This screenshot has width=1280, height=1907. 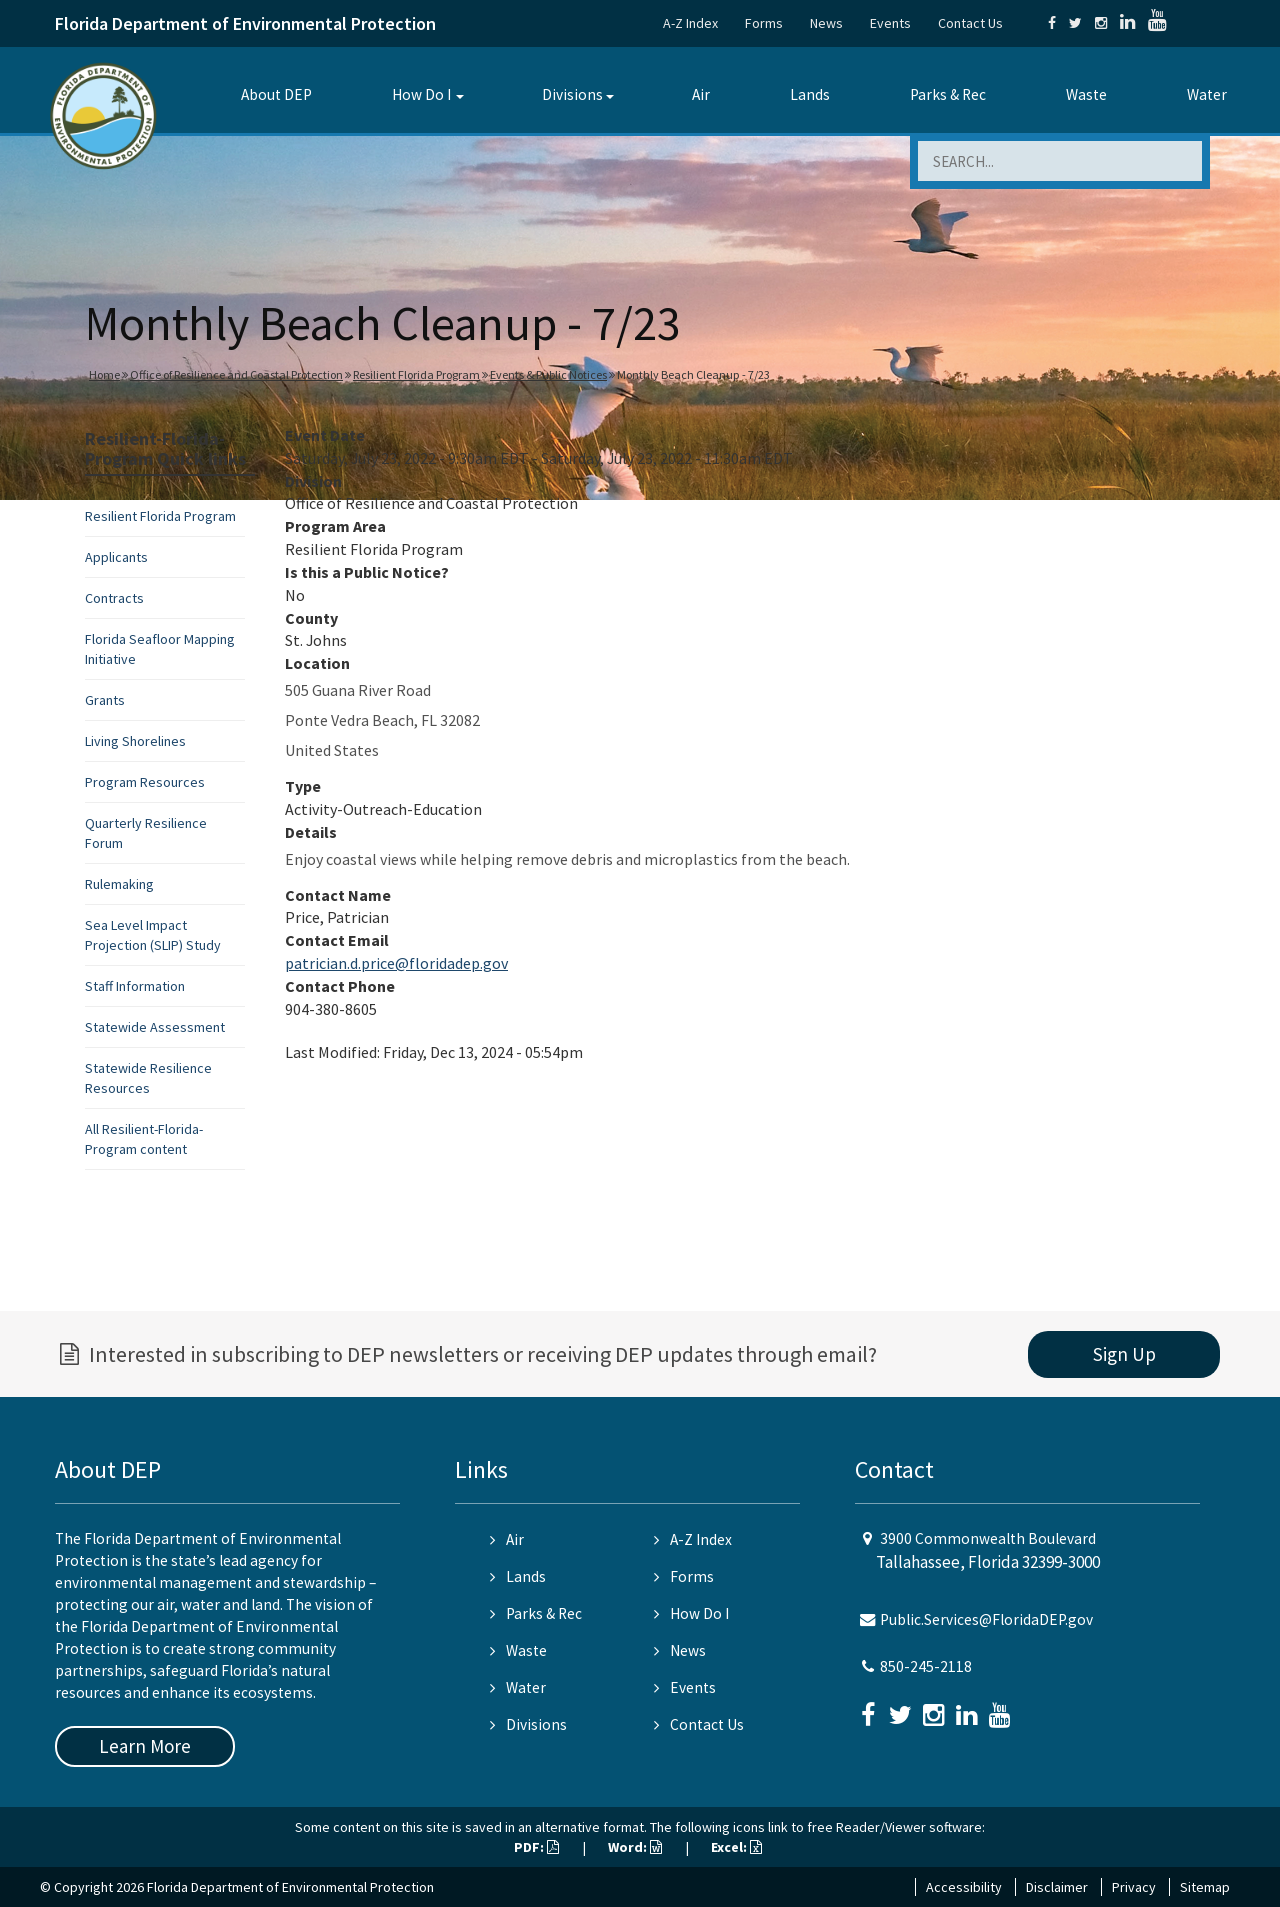 What do you see at coordinates (572, 94) in the screenshot?
I see `Divisions` at bounding box center [572, 94].